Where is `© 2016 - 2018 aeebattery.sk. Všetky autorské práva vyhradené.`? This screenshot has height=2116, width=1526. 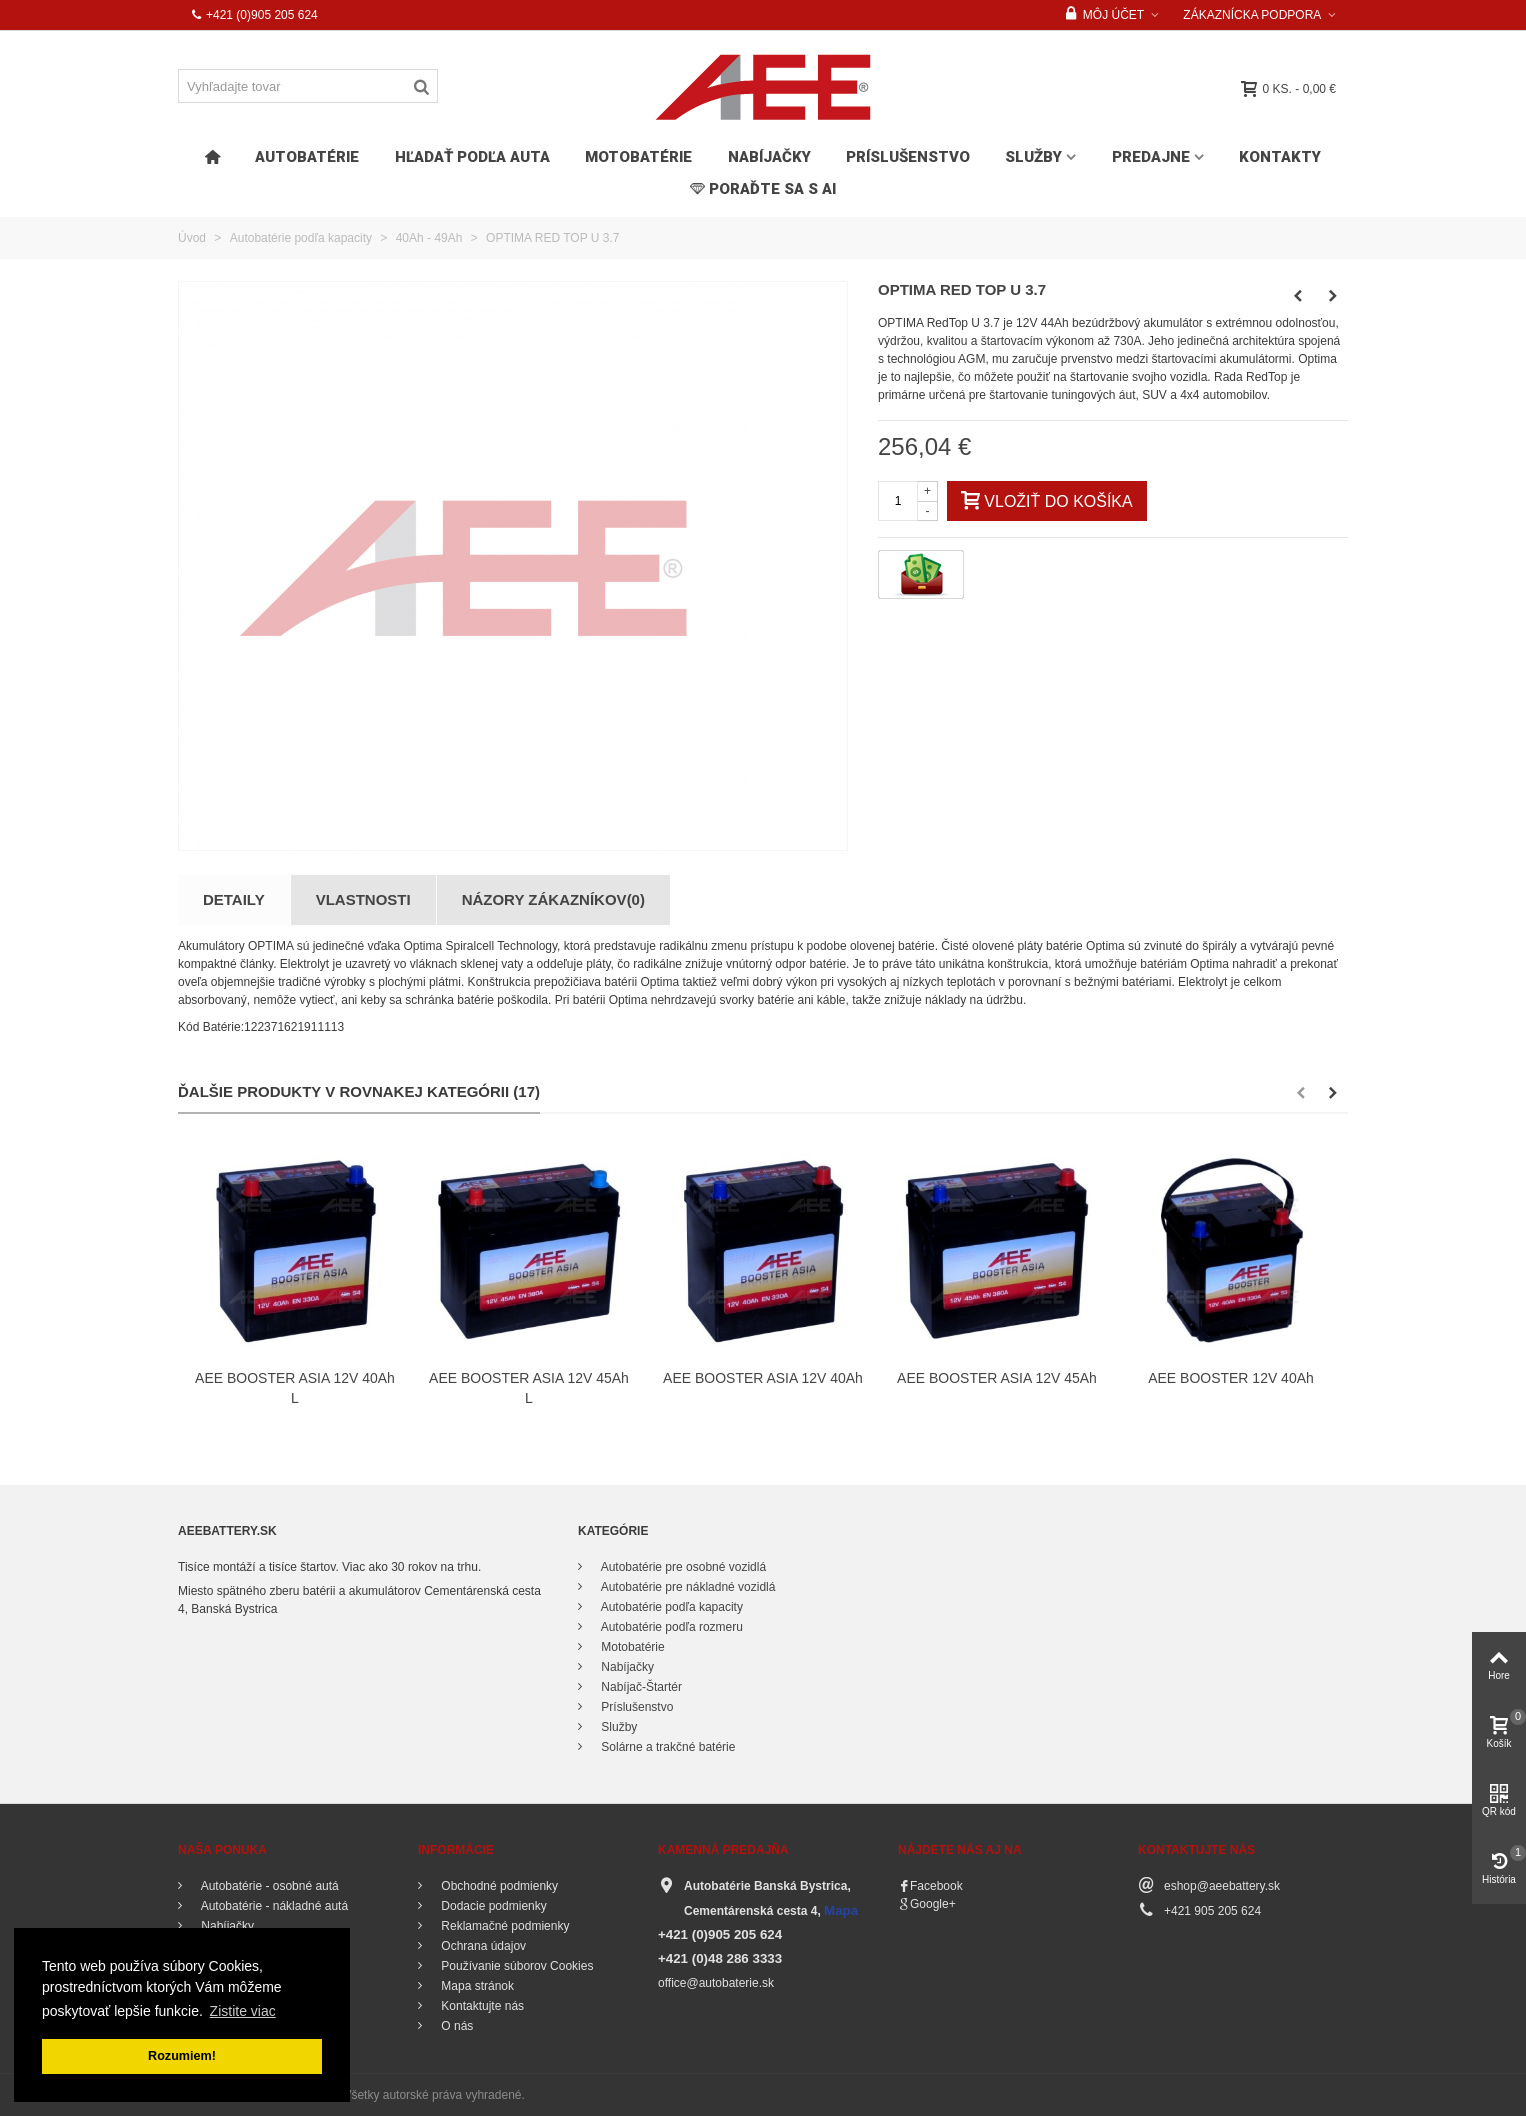 © 2016 - 2018 aeebattery.sk. Všetky autorské práva vyhradené. is located at coordinates (355, 2095).